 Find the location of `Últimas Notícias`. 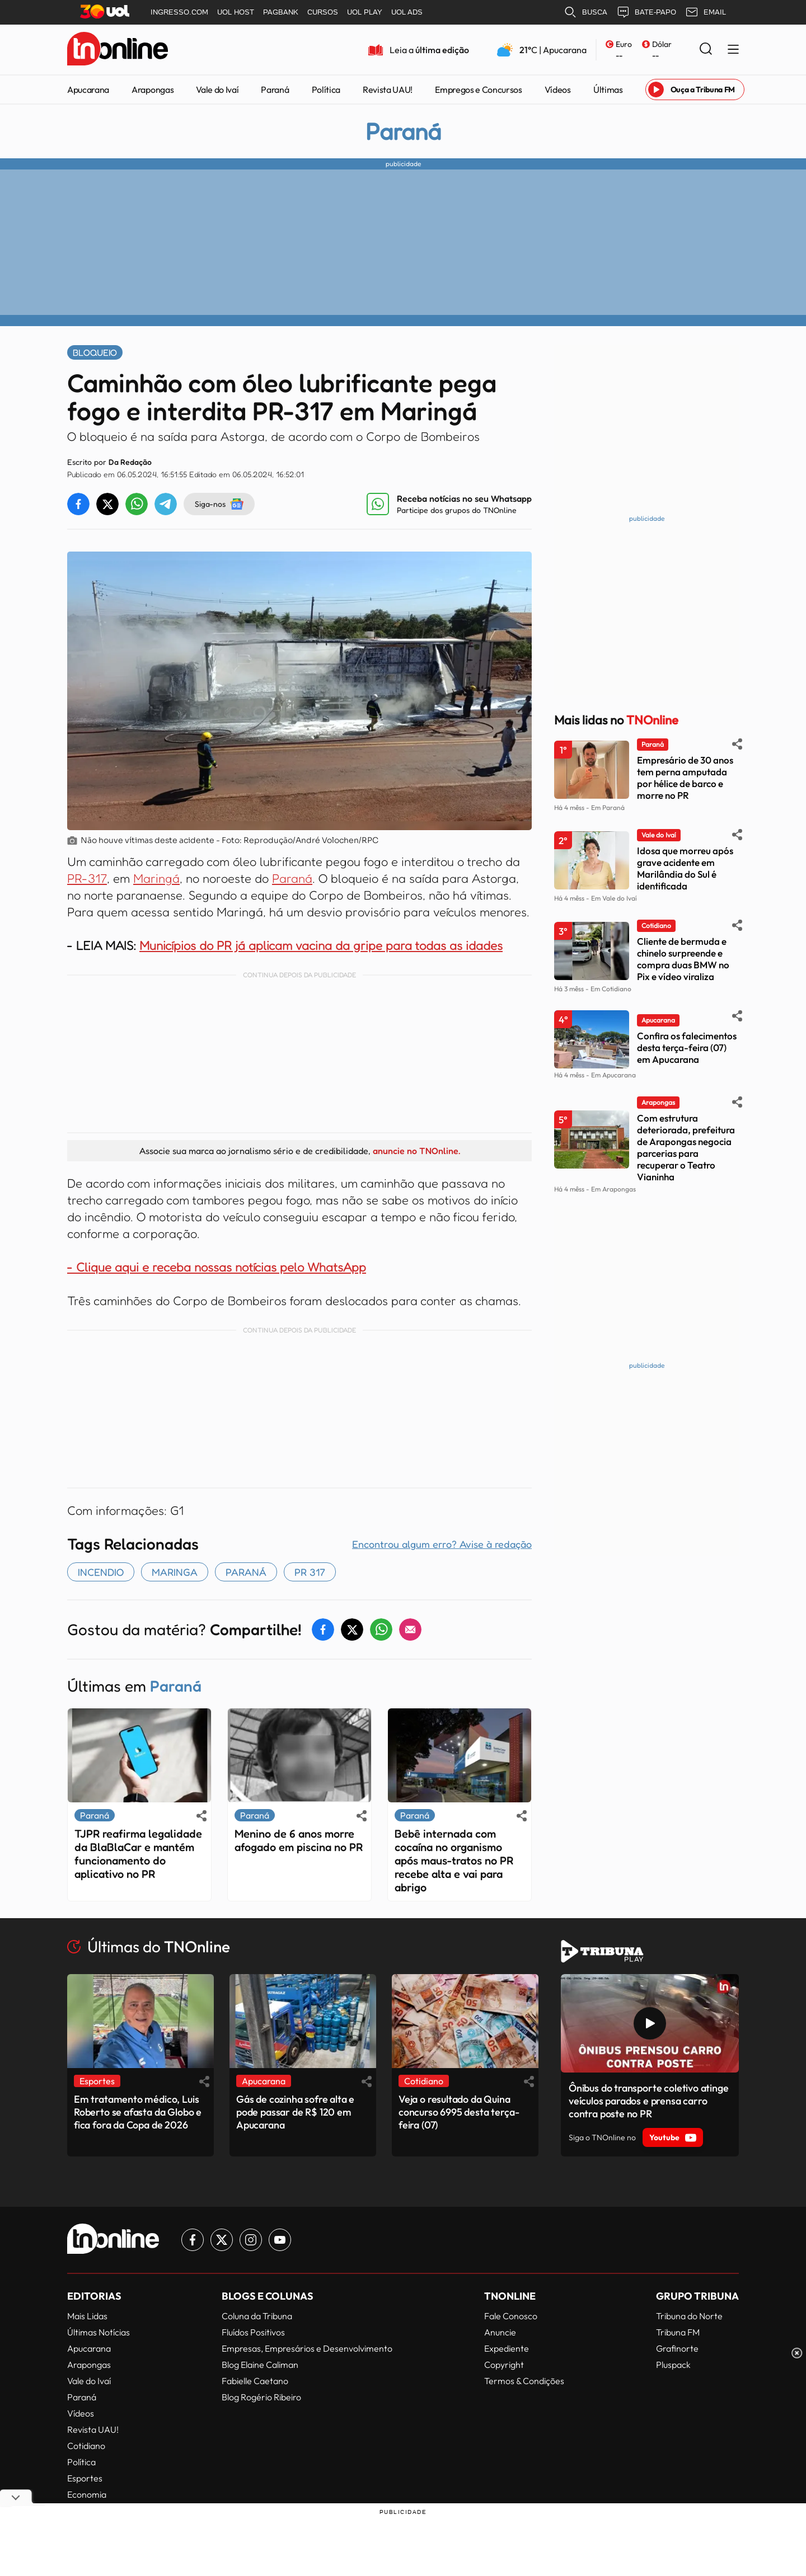

Últimas Notícias is located at coordinates (98, 2332).